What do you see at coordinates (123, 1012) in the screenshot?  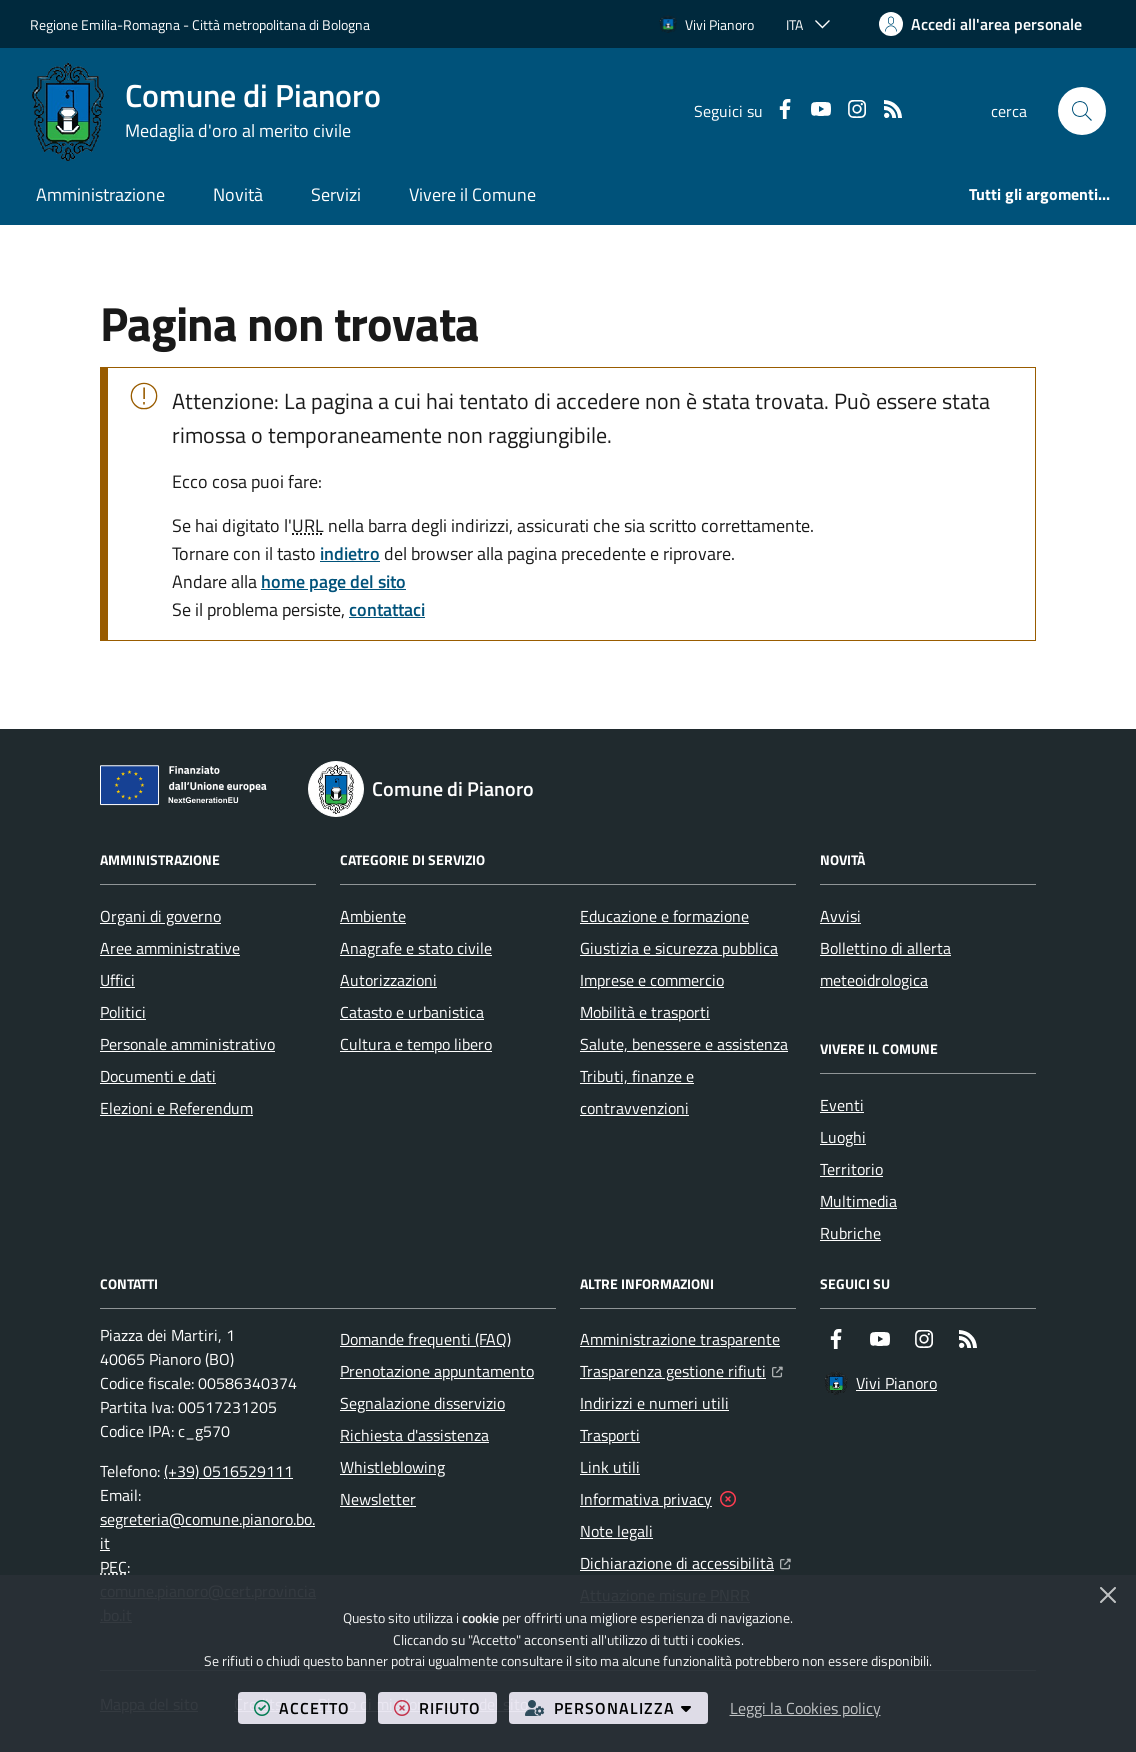 I see `Politici` at bounding box center [123, 1012].